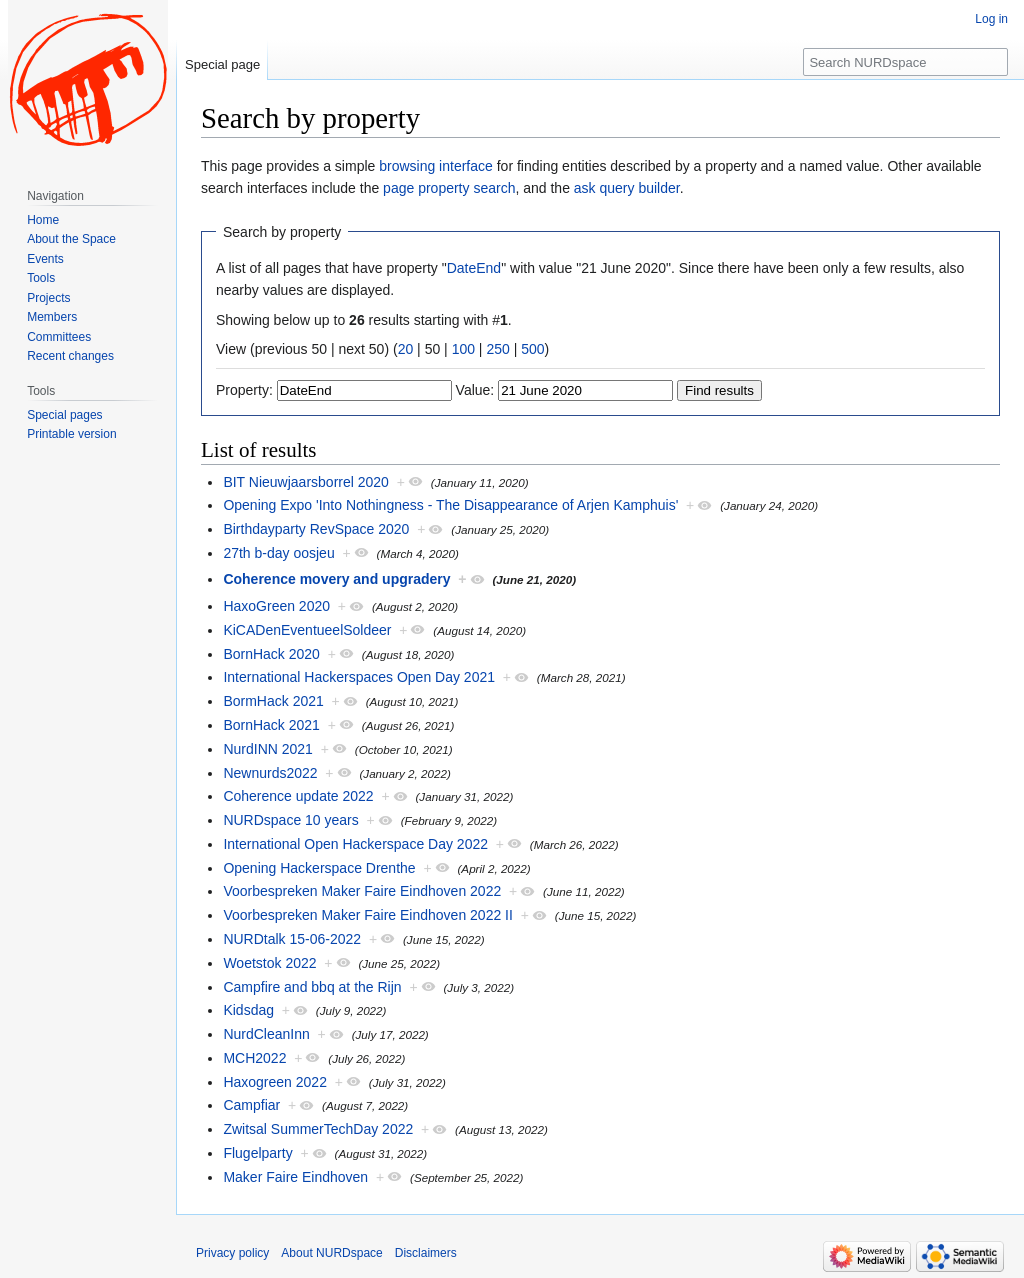  Describe the element at coordinates (426, 1253) in the screenshot. I see `Disclaimers` at that location.